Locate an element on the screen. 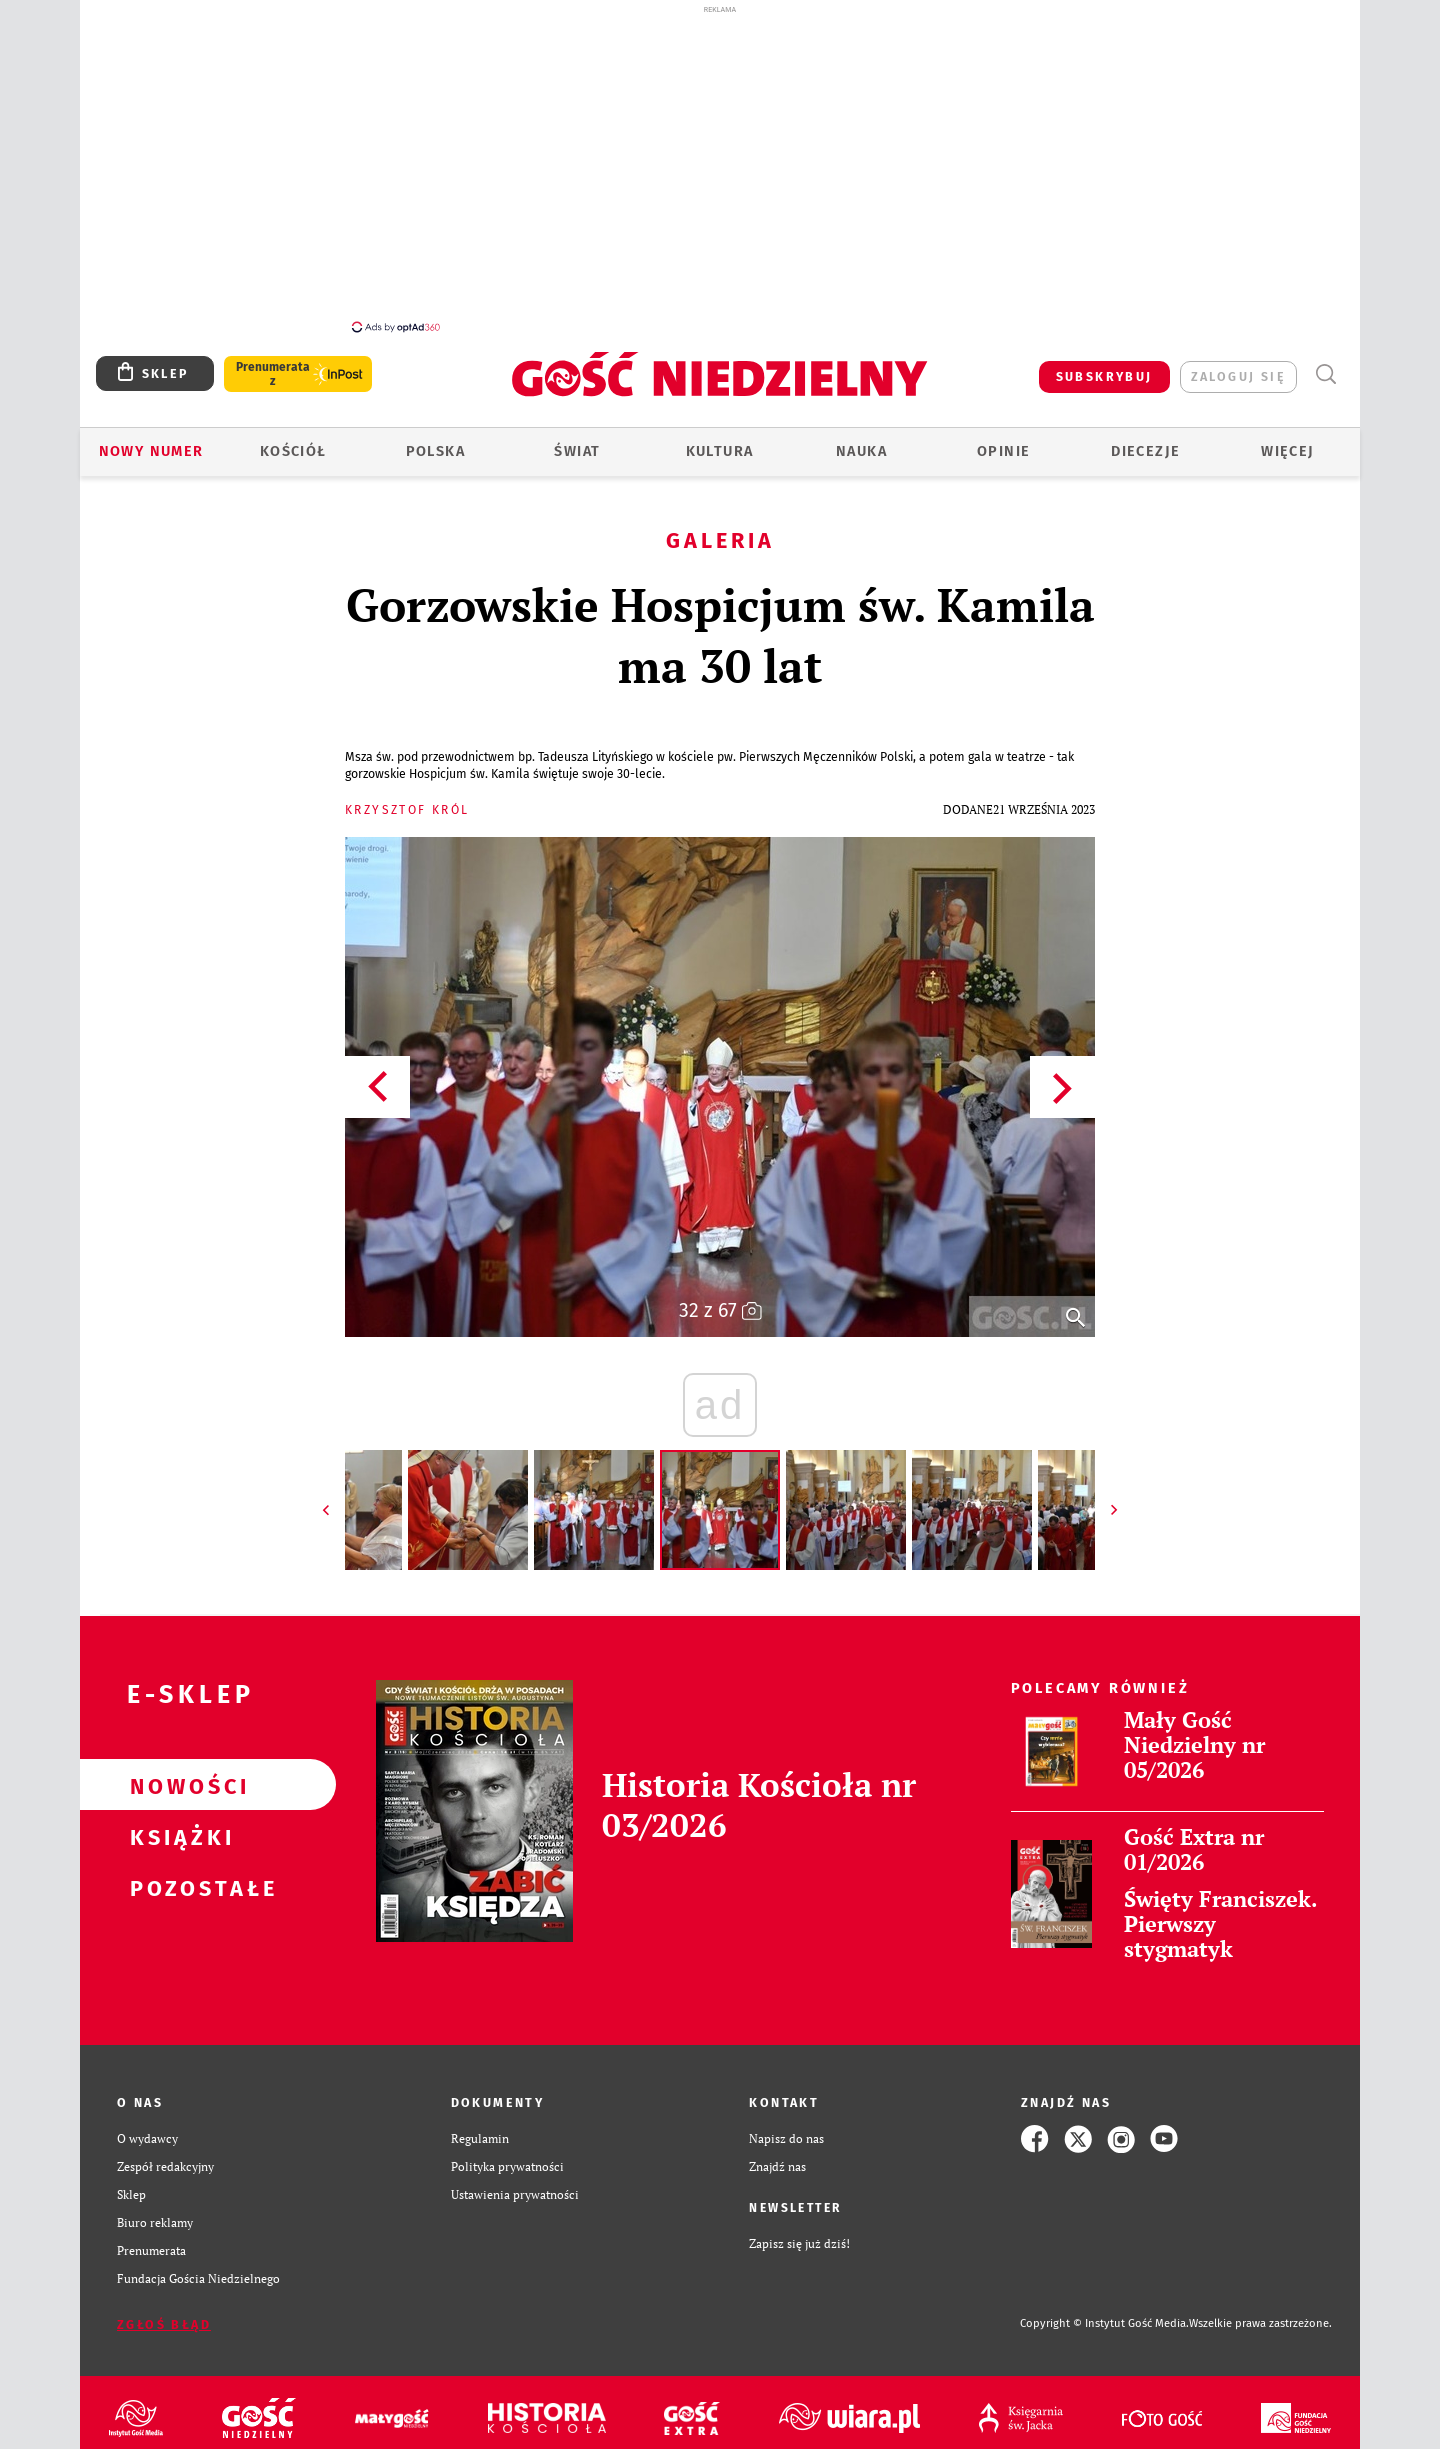 Image resolution: width=1440 pixels, height=2449 pixels. Prenumerata z is located at coordinates (273, 363).